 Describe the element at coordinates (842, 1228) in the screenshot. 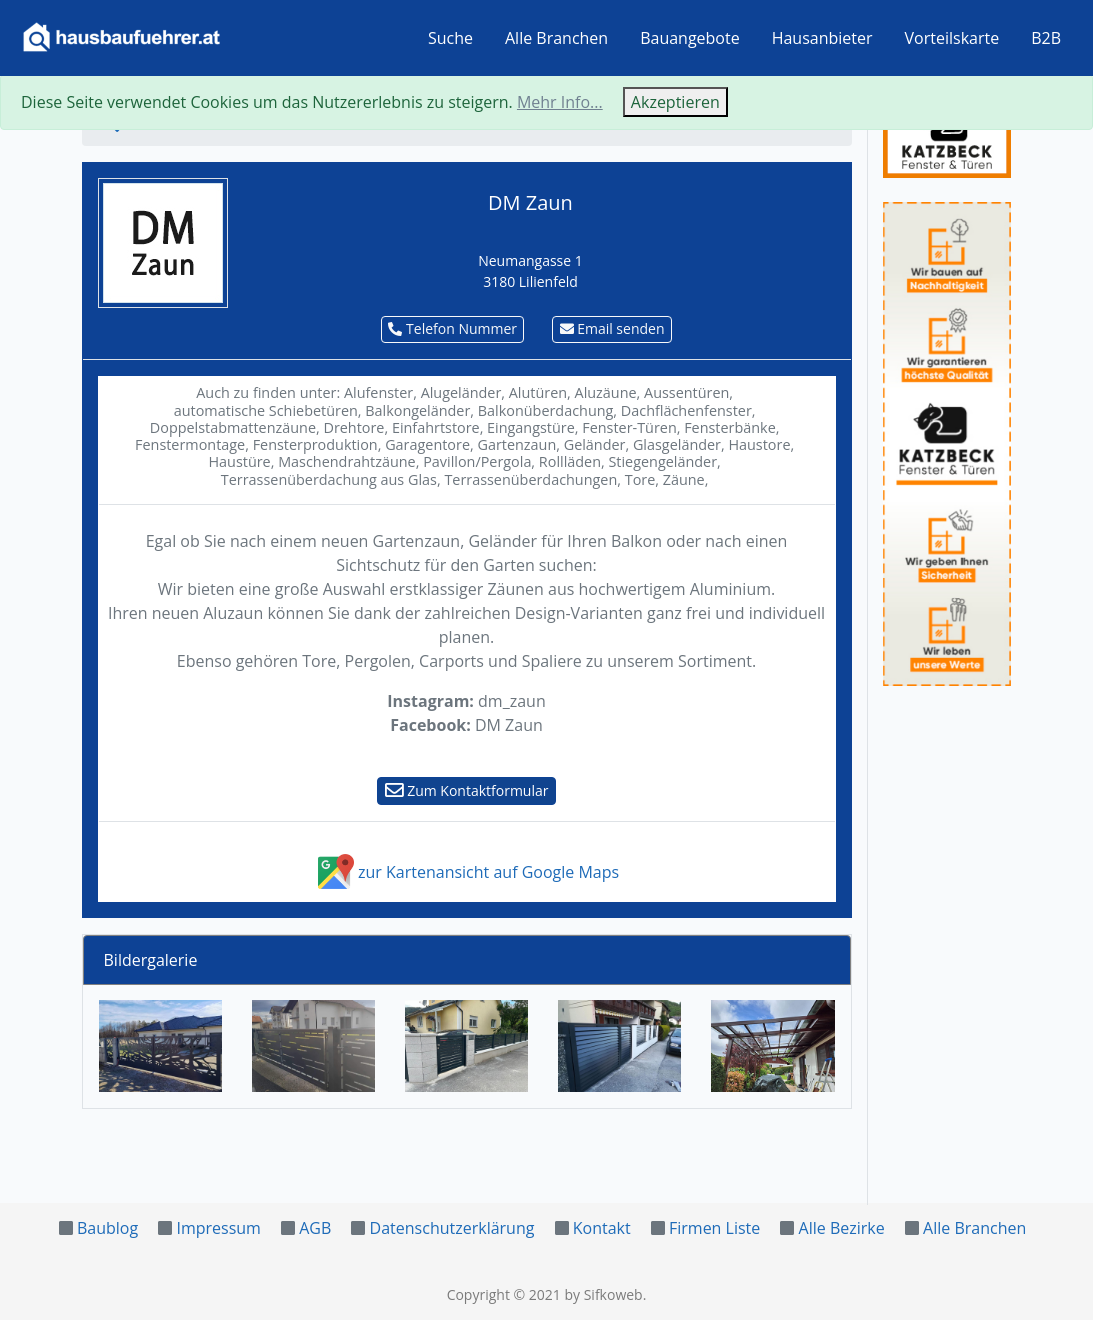

I see `Alle Bezirke` at that location.